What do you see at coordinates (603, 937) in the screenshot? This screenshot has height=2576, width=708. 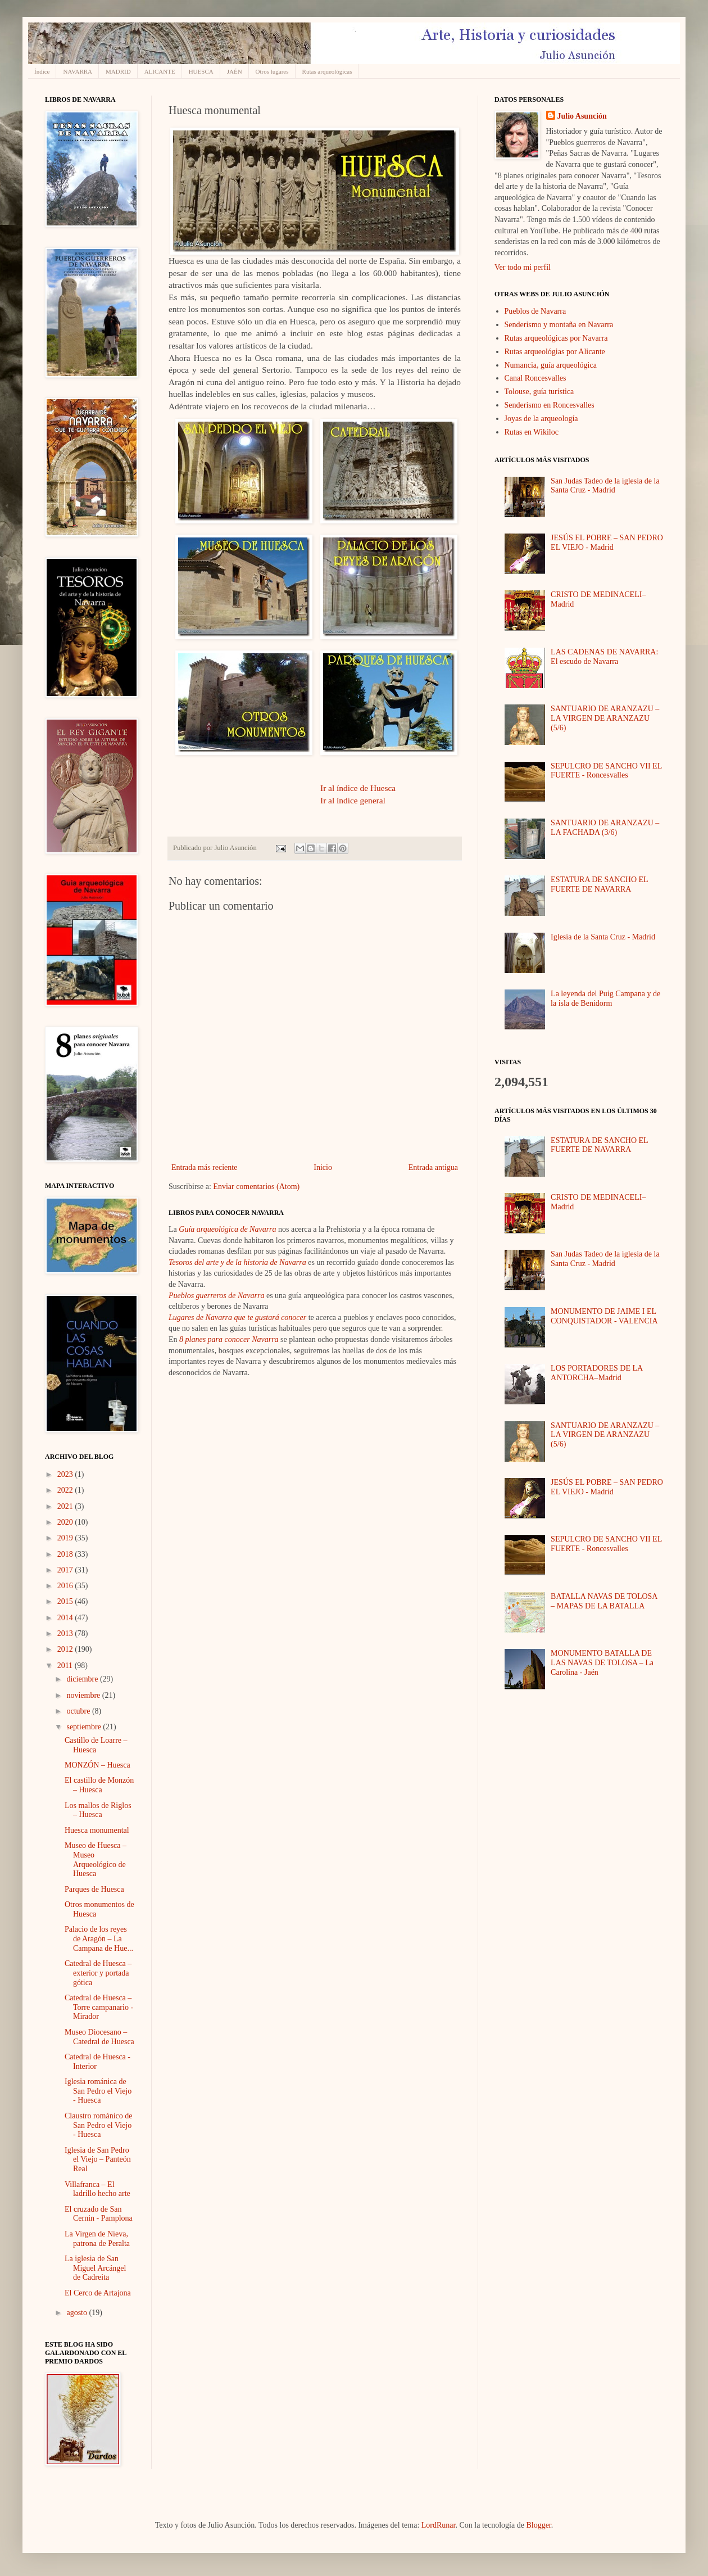 I see `Iglesia de la Santa Cruz - Madrid` at bounding box center [603, 937].